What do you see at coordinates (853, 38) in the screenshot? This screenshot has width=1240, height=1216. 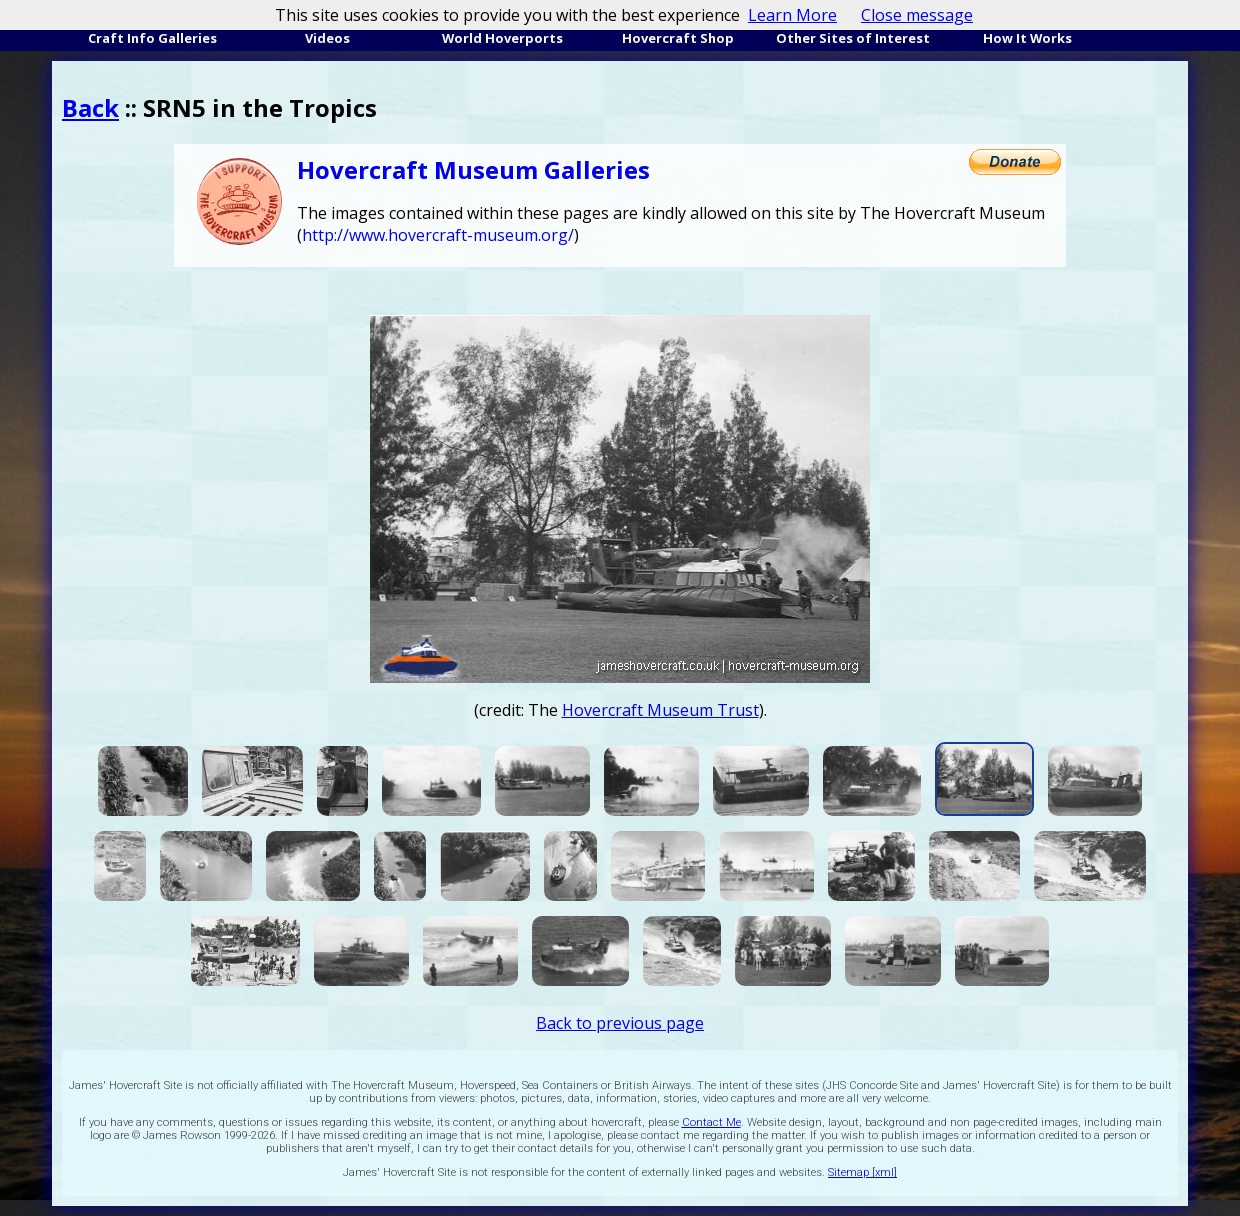 I see `Other Sites of Interest` at bounding box center [853, 38].